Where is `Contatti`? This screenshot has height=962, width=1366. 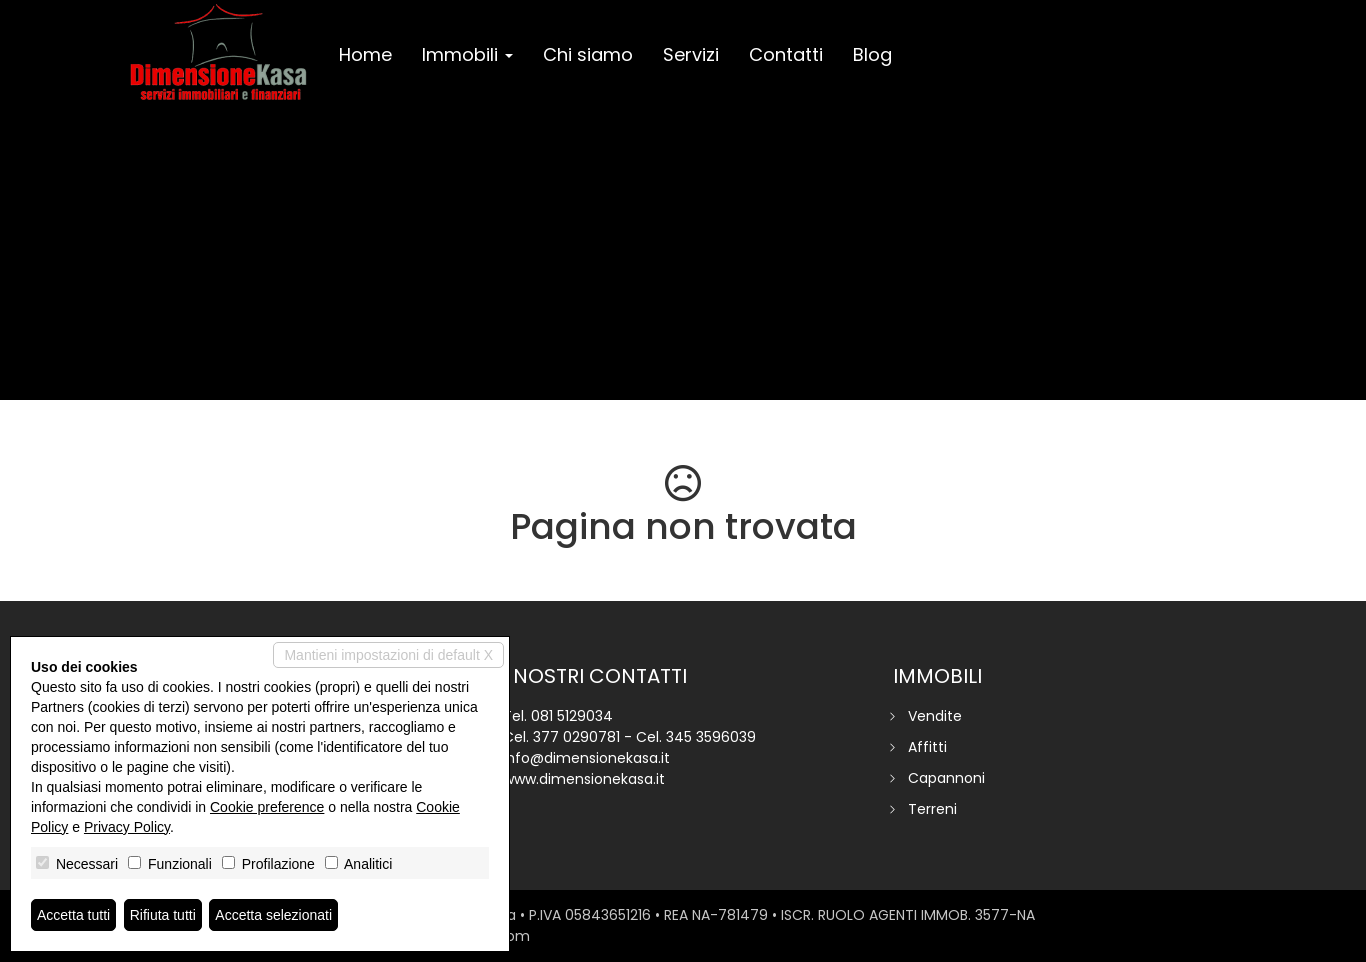 Contatti is located at coordinates (786, 54).